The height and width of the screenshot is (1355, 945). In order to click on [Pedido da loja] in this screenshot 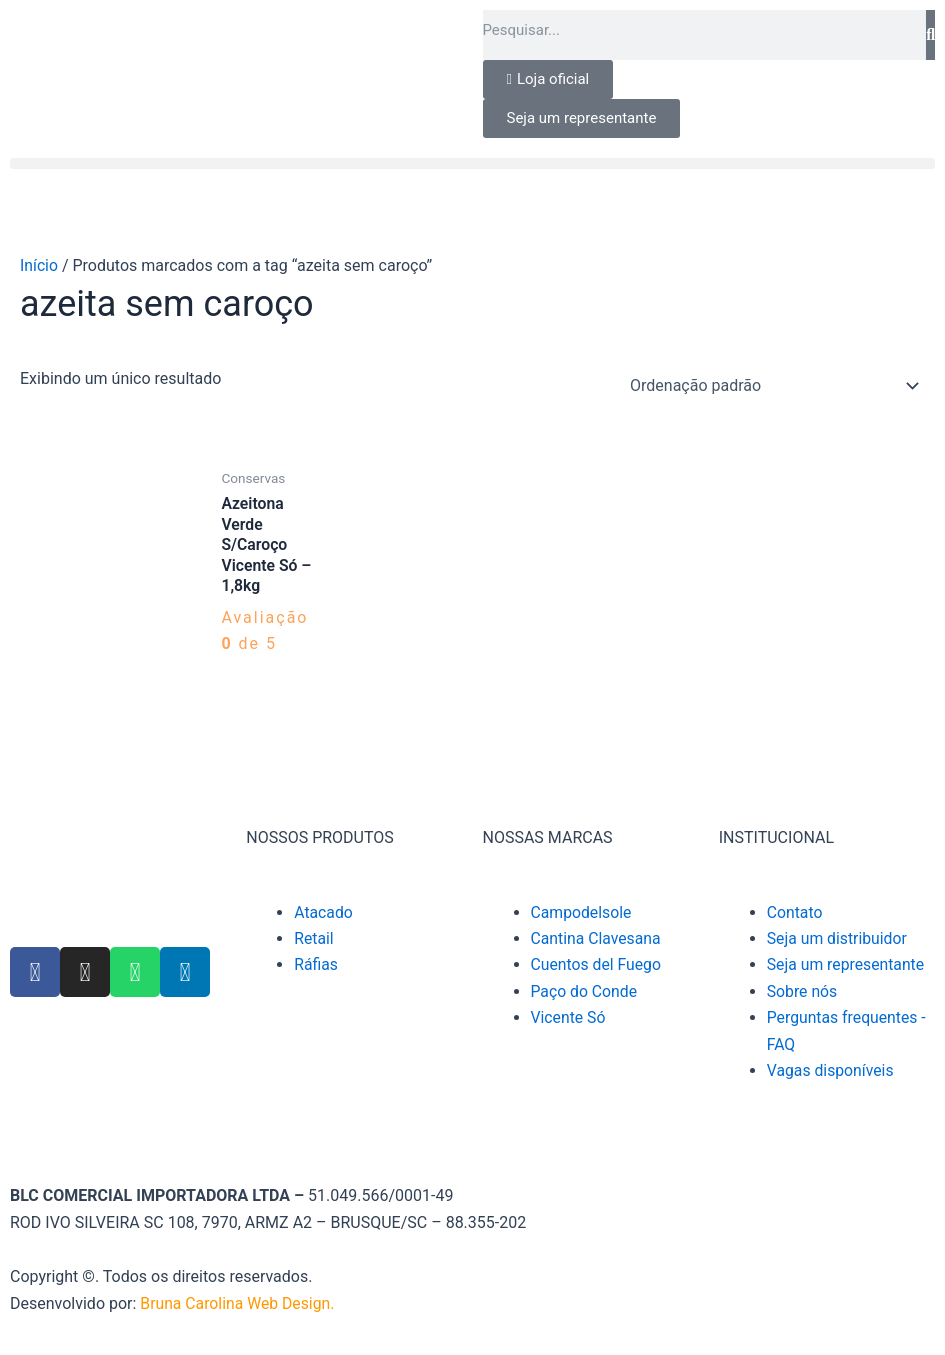, I will do `click(771, 386)`.